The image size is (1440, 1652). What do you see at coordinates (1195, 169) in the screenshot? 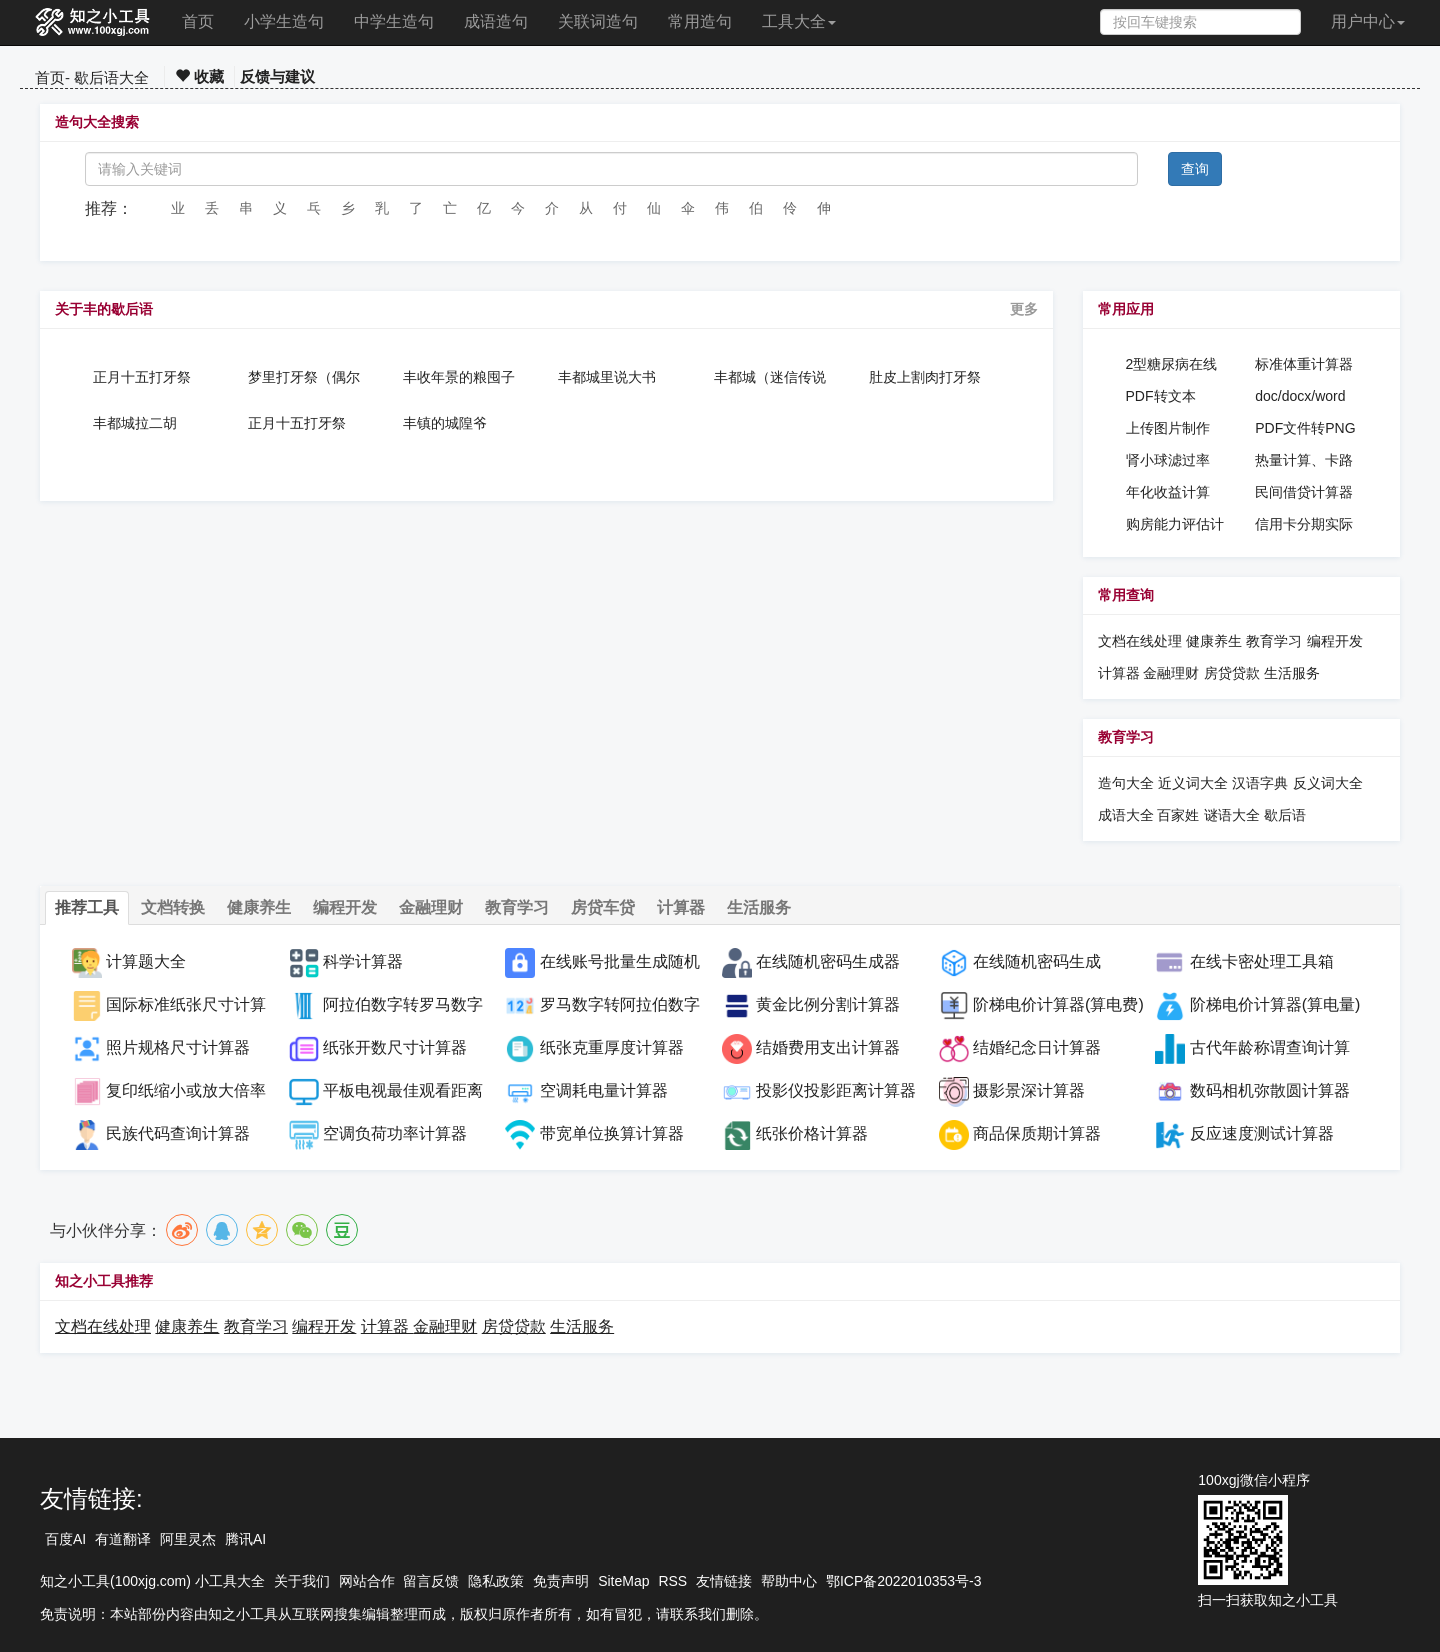
I see `查询` at bounding box center [1195, 169].